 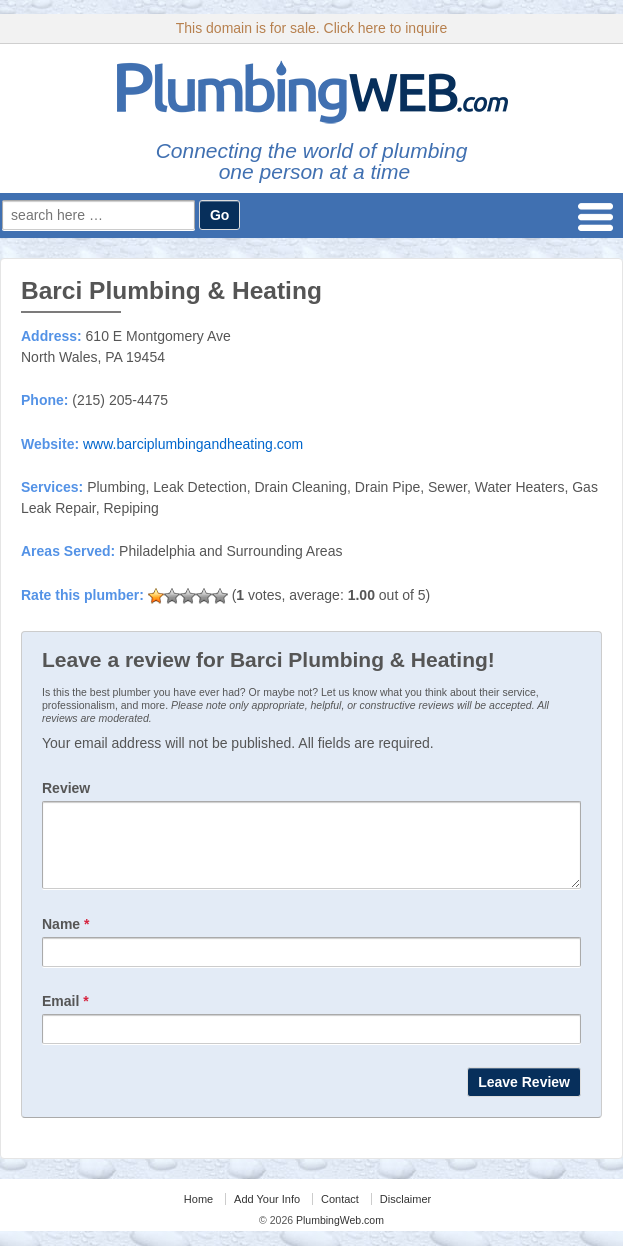 What do you see at coordinates (66, 788) in the screenshot?
I see `Review` at bounding box center [66, 788].